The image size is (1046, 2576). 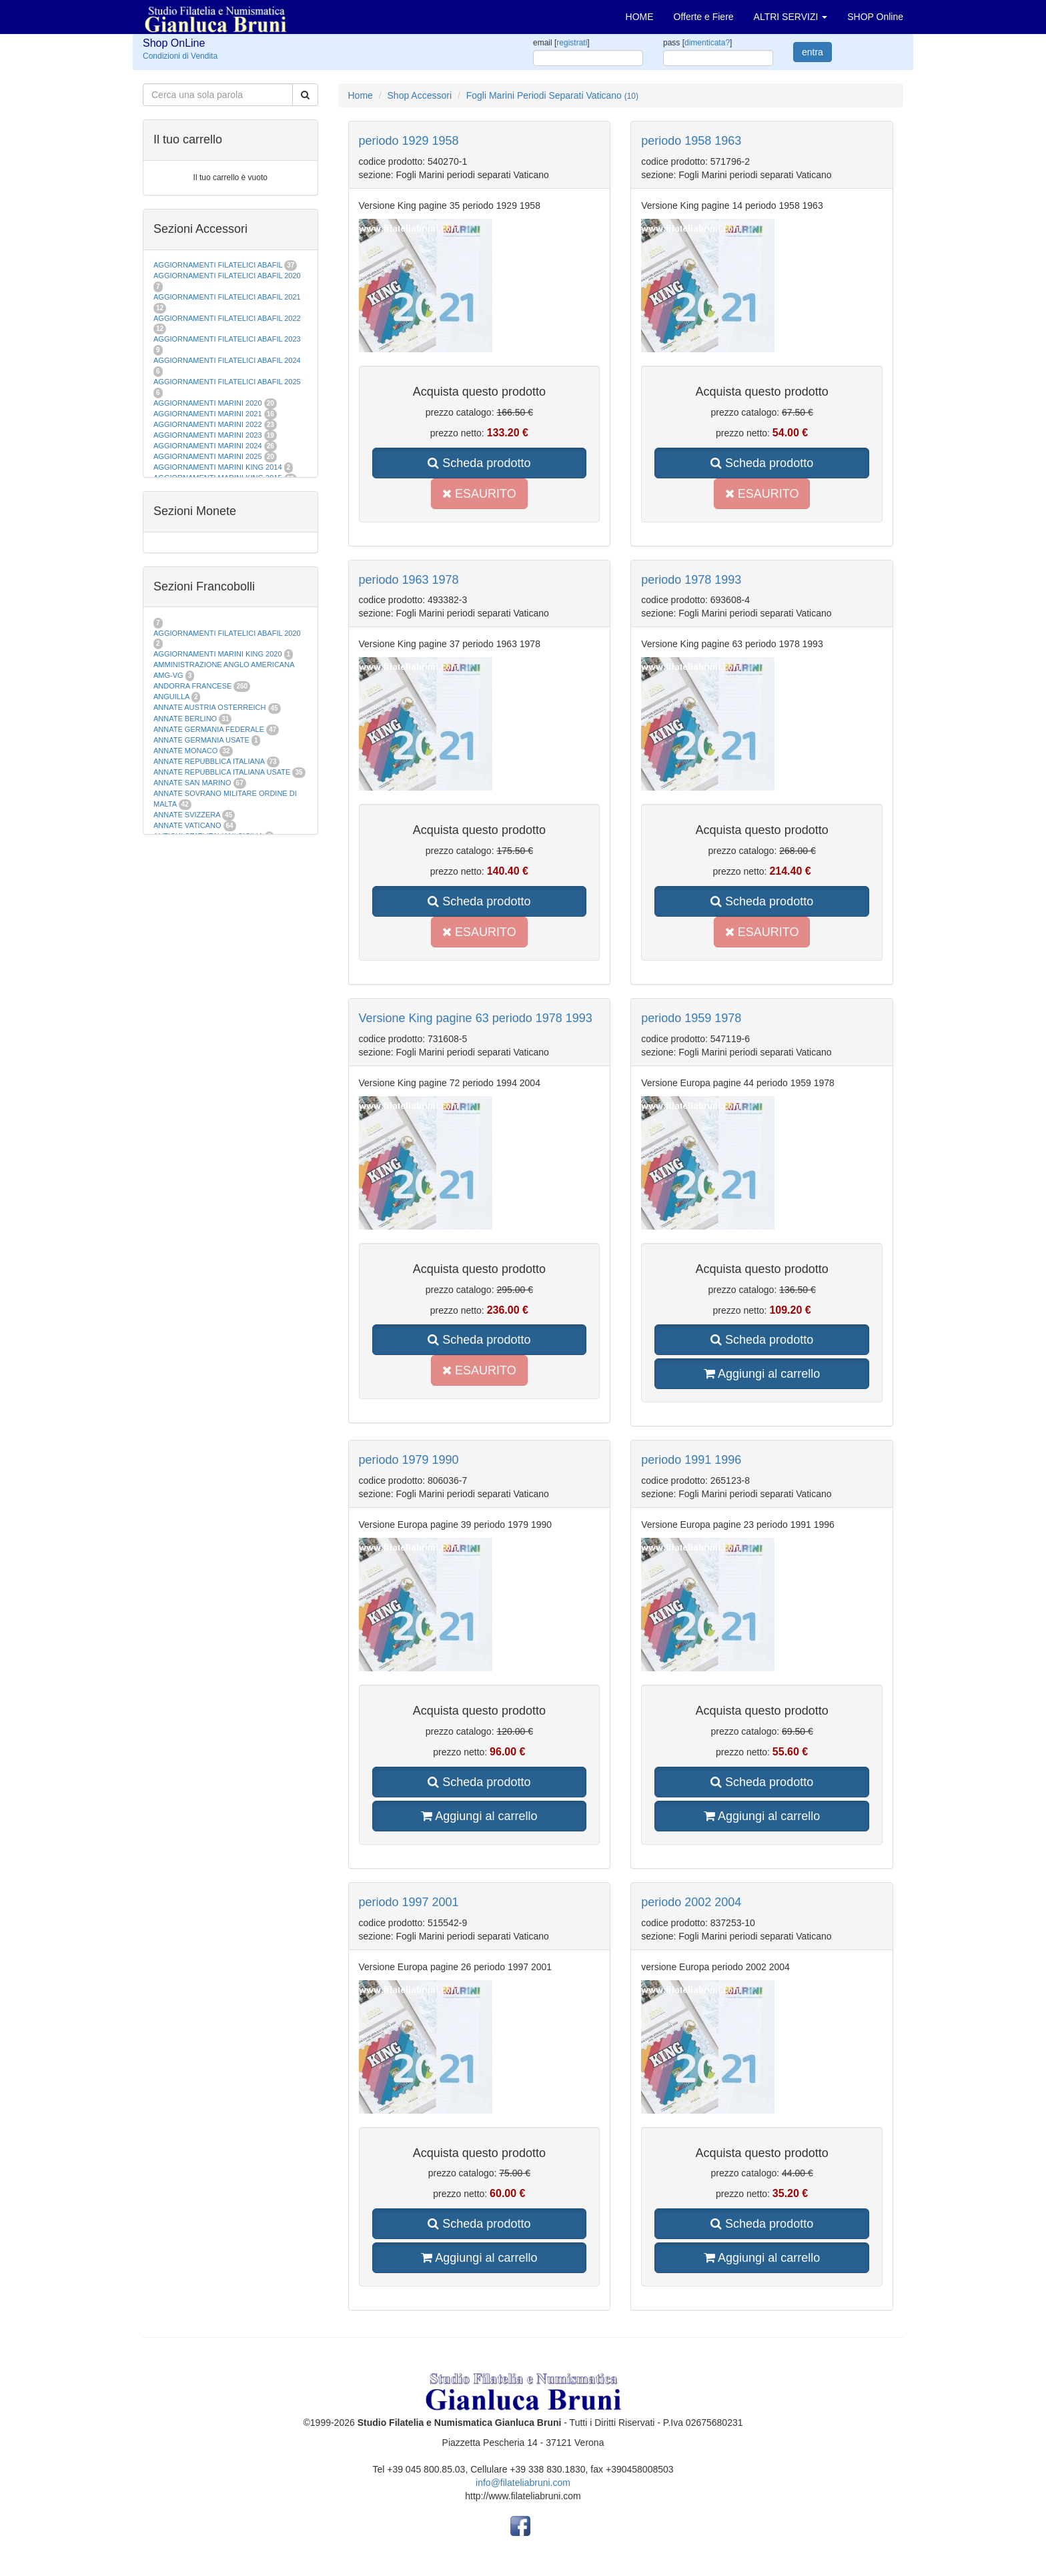 What do you see at coordinates (704, 16) in the screenshot?
I see `Offerte e Fiere` at bounding box center [704, 16].